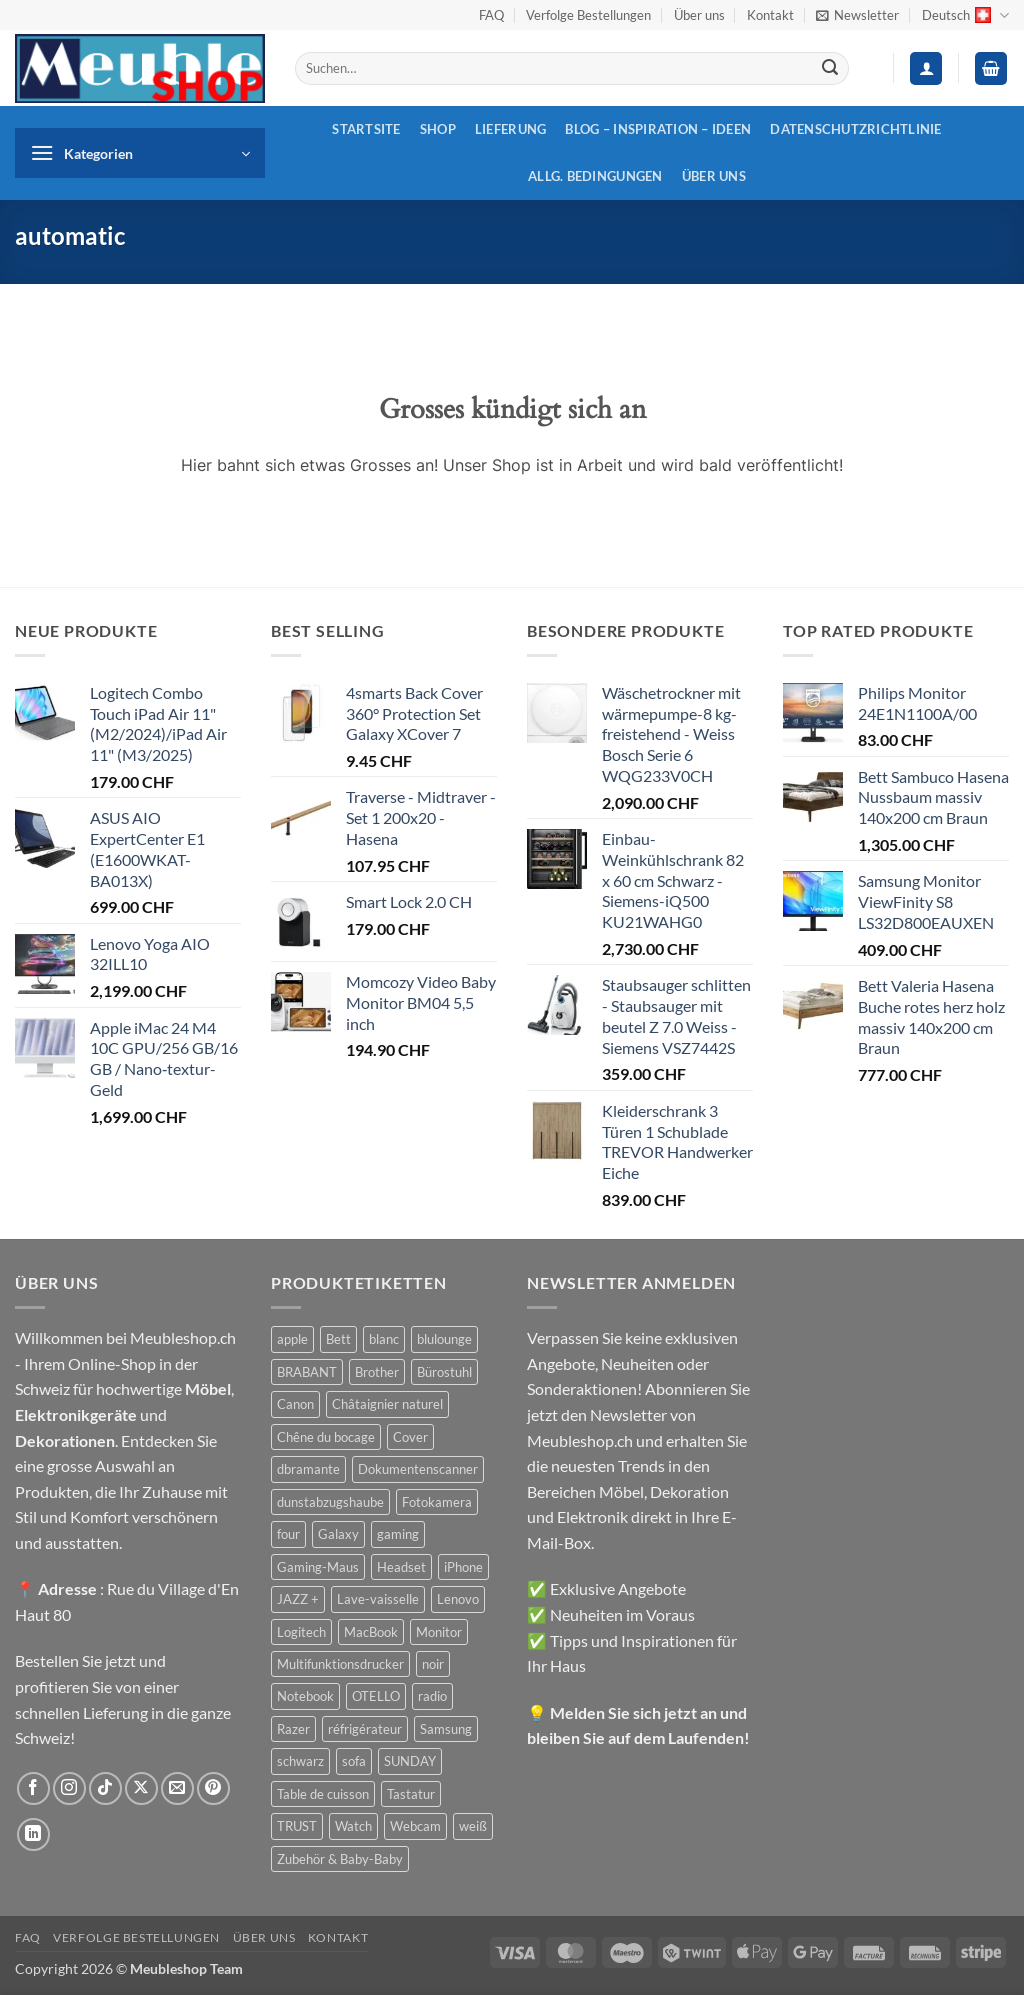 This screenshot has width=1024, height=1995. I want to click on Brother [Brother (22 Produkte)], so click(377, 1372).